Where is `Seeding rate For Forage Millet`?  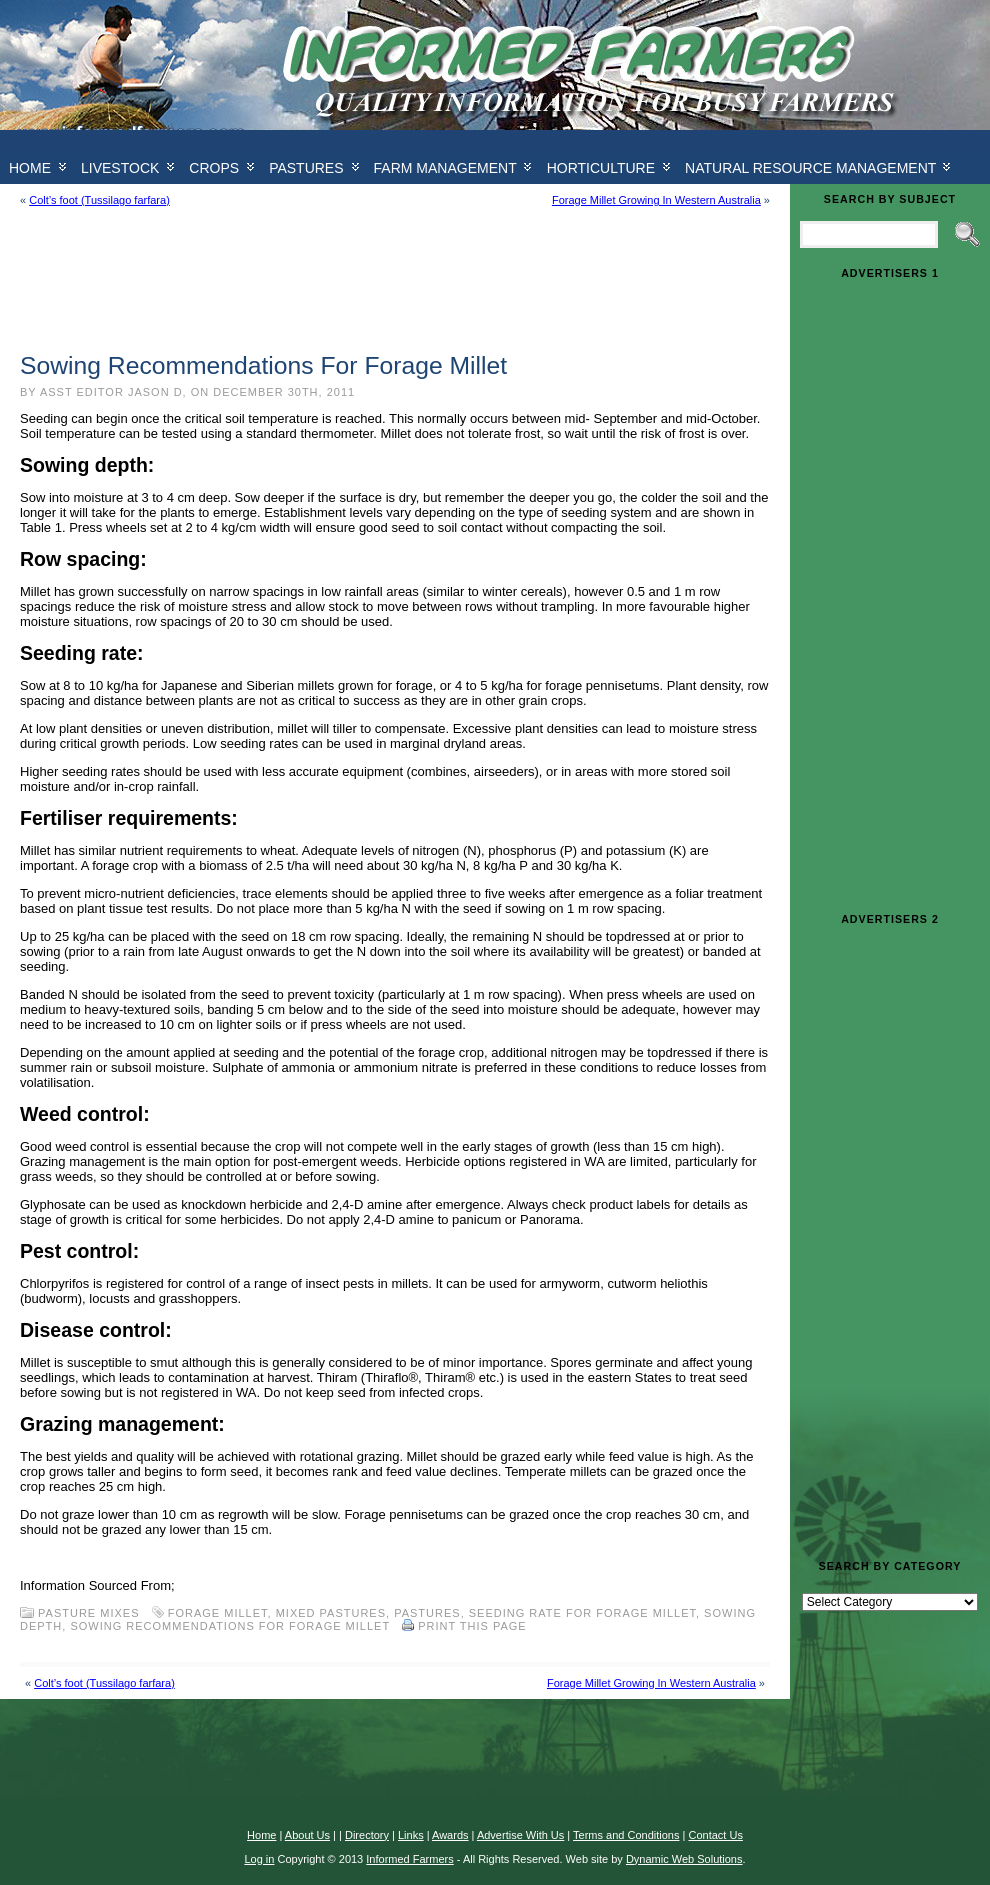 Seeding rate For Forage Millet is located at coordinates (582, 1613).